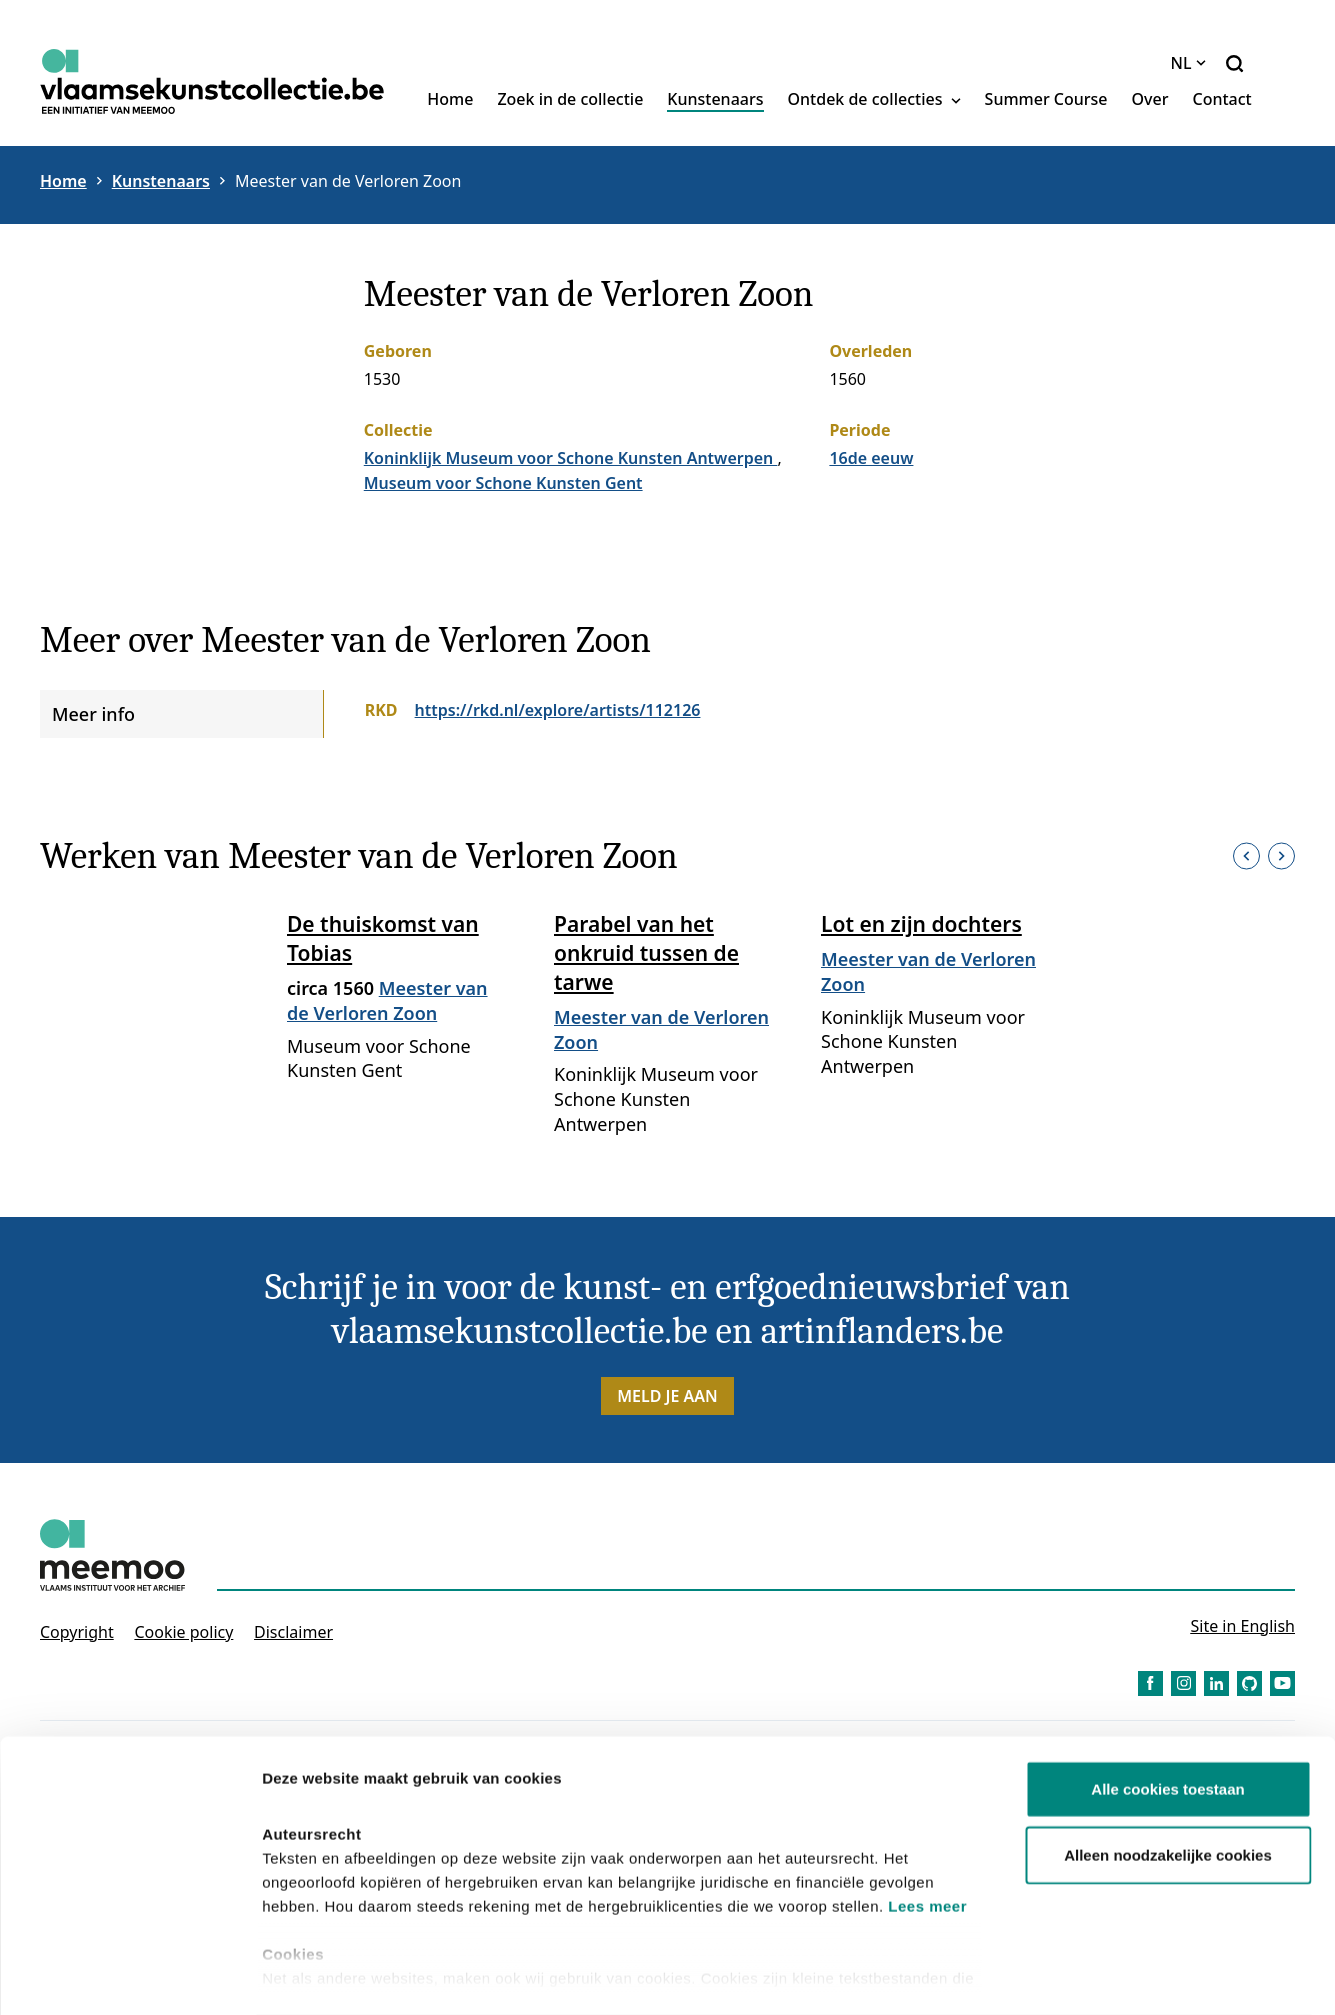 Image resolution: width=1335 pixels, height=2015 pixels. I want to click on Disclaimer, so click(293, 1632).